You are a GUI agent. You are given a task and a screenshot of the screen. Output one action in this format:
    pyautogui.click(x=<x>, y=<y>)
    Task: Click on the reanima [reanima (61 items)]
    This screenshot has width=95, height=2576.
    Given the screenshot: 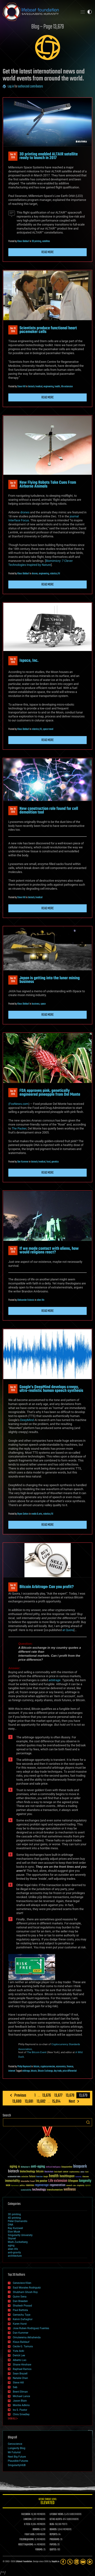 What is the action you would take?
    pyautogui.click(x=30, y=2185)
    